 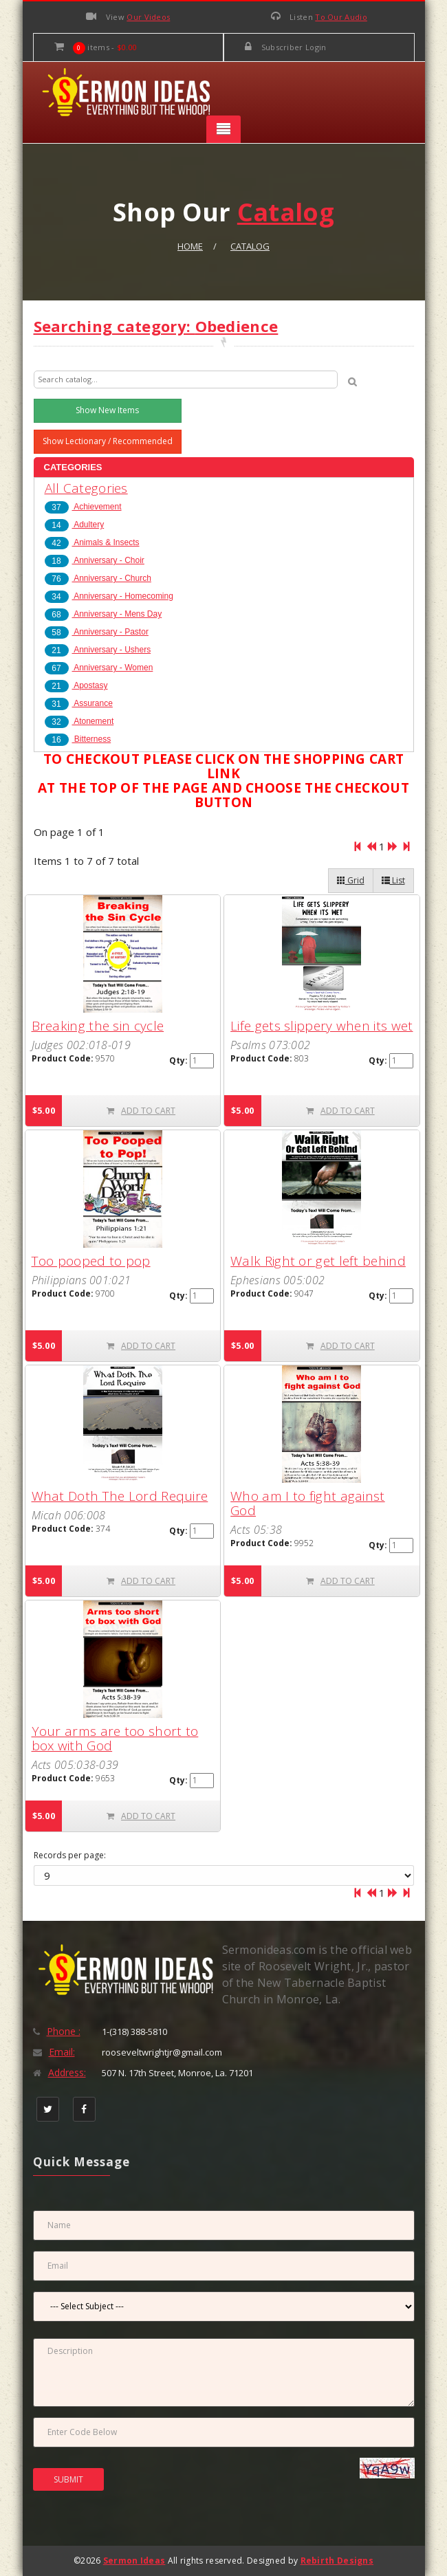 What do you see at coordinates (99, 667) in the screenshot?
I see `Anniversary - Women` at bounding box center [99, 667].